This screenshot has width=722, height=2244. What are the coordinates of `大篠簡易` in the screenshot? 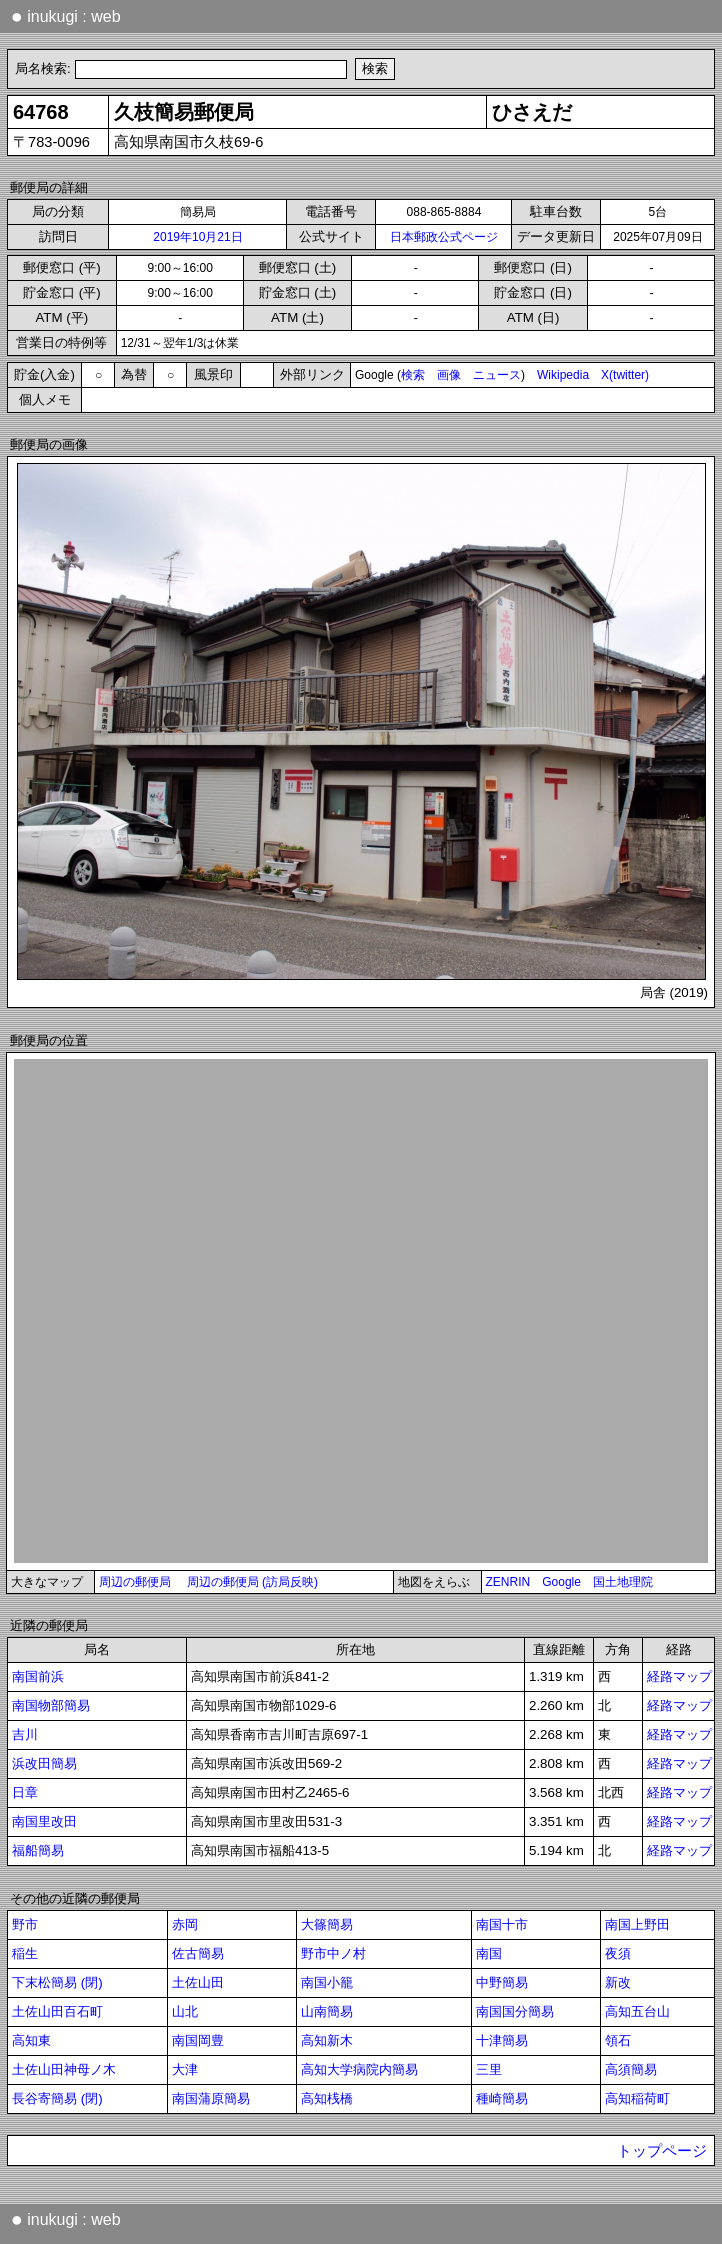 It's located at (327, 1924).